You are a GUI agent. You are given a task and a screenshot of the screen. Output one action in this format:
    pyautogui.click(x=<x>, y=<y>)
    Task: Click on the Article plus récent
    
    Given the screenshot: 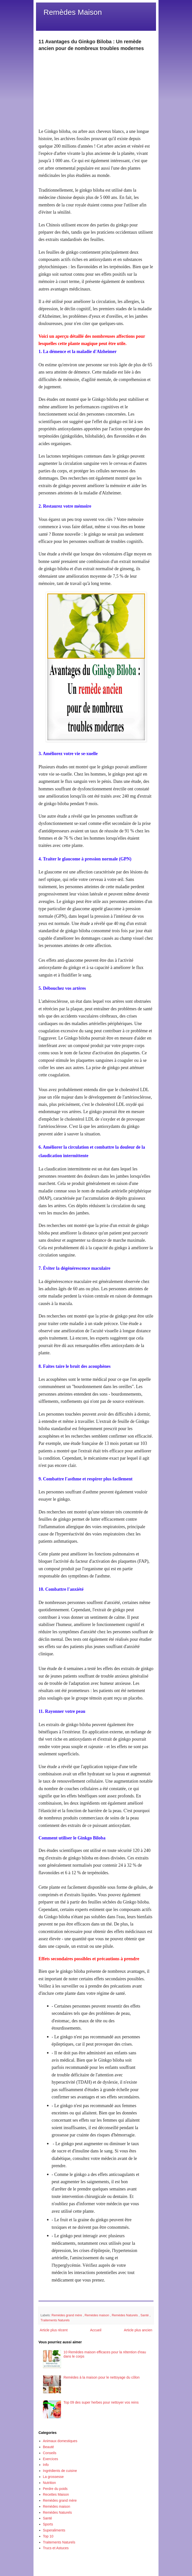 What is the action you would take?
    pyautogui.click(x=54, y=2330)
    